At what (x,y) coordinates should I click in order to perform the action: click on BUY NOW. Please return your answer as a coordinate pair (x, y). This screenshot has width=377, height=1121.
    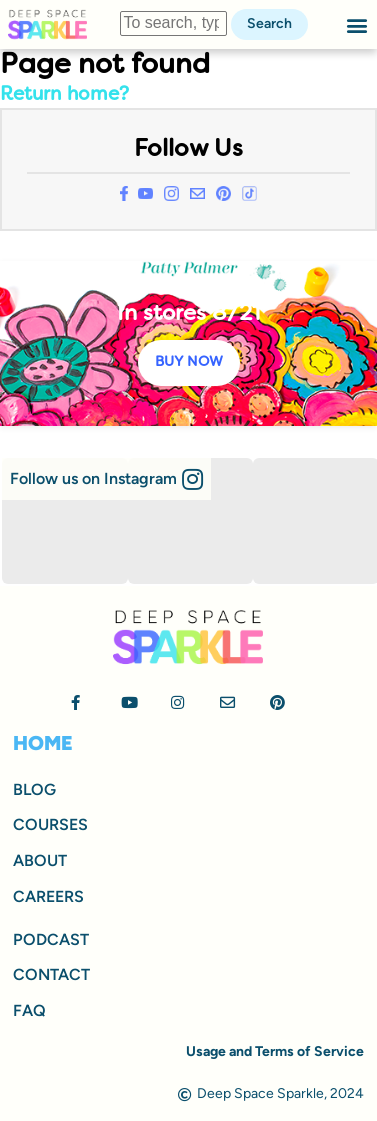
    Looking at the image, I should click on (189, 362).